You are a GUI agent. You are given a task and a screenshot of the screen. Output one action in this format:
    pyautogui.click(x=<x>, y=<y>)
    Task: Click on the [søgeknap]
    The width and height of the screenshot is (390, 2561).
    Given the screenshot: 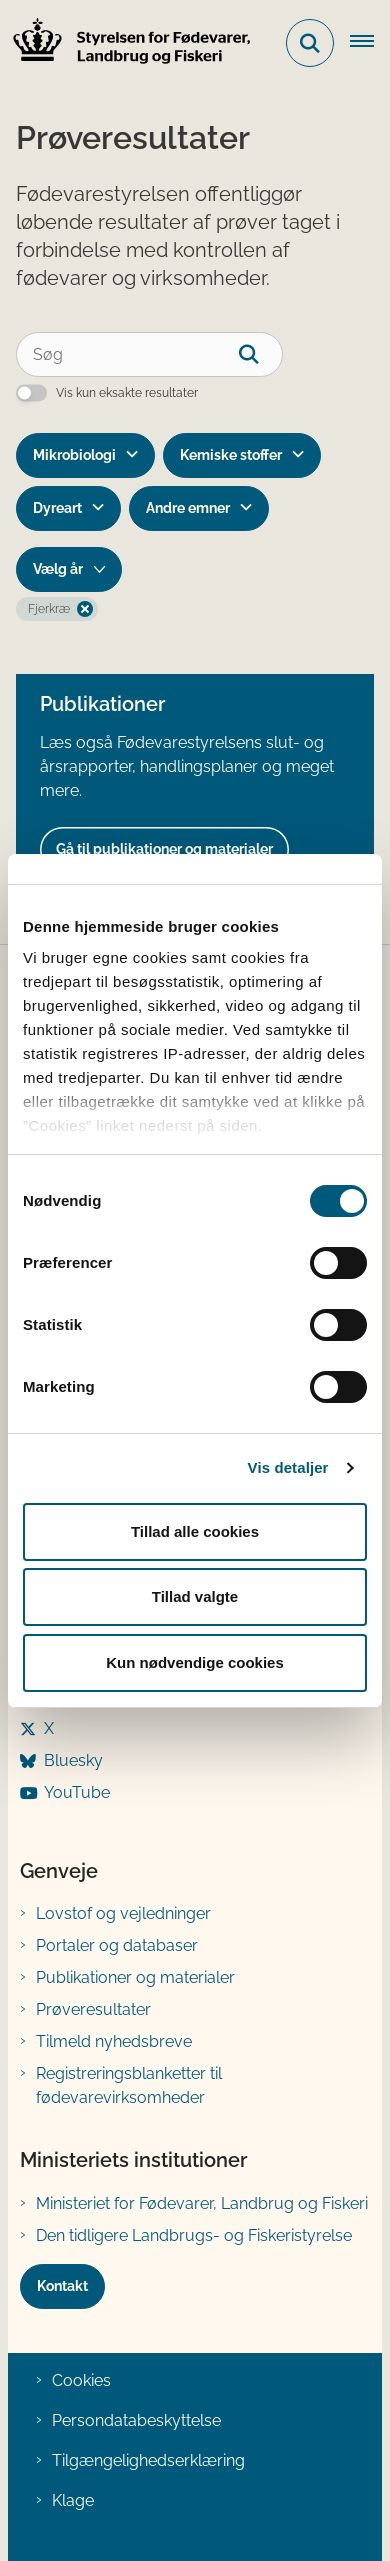 What is the action you would take?
    pyautogui.click(x=260, y=354)
    